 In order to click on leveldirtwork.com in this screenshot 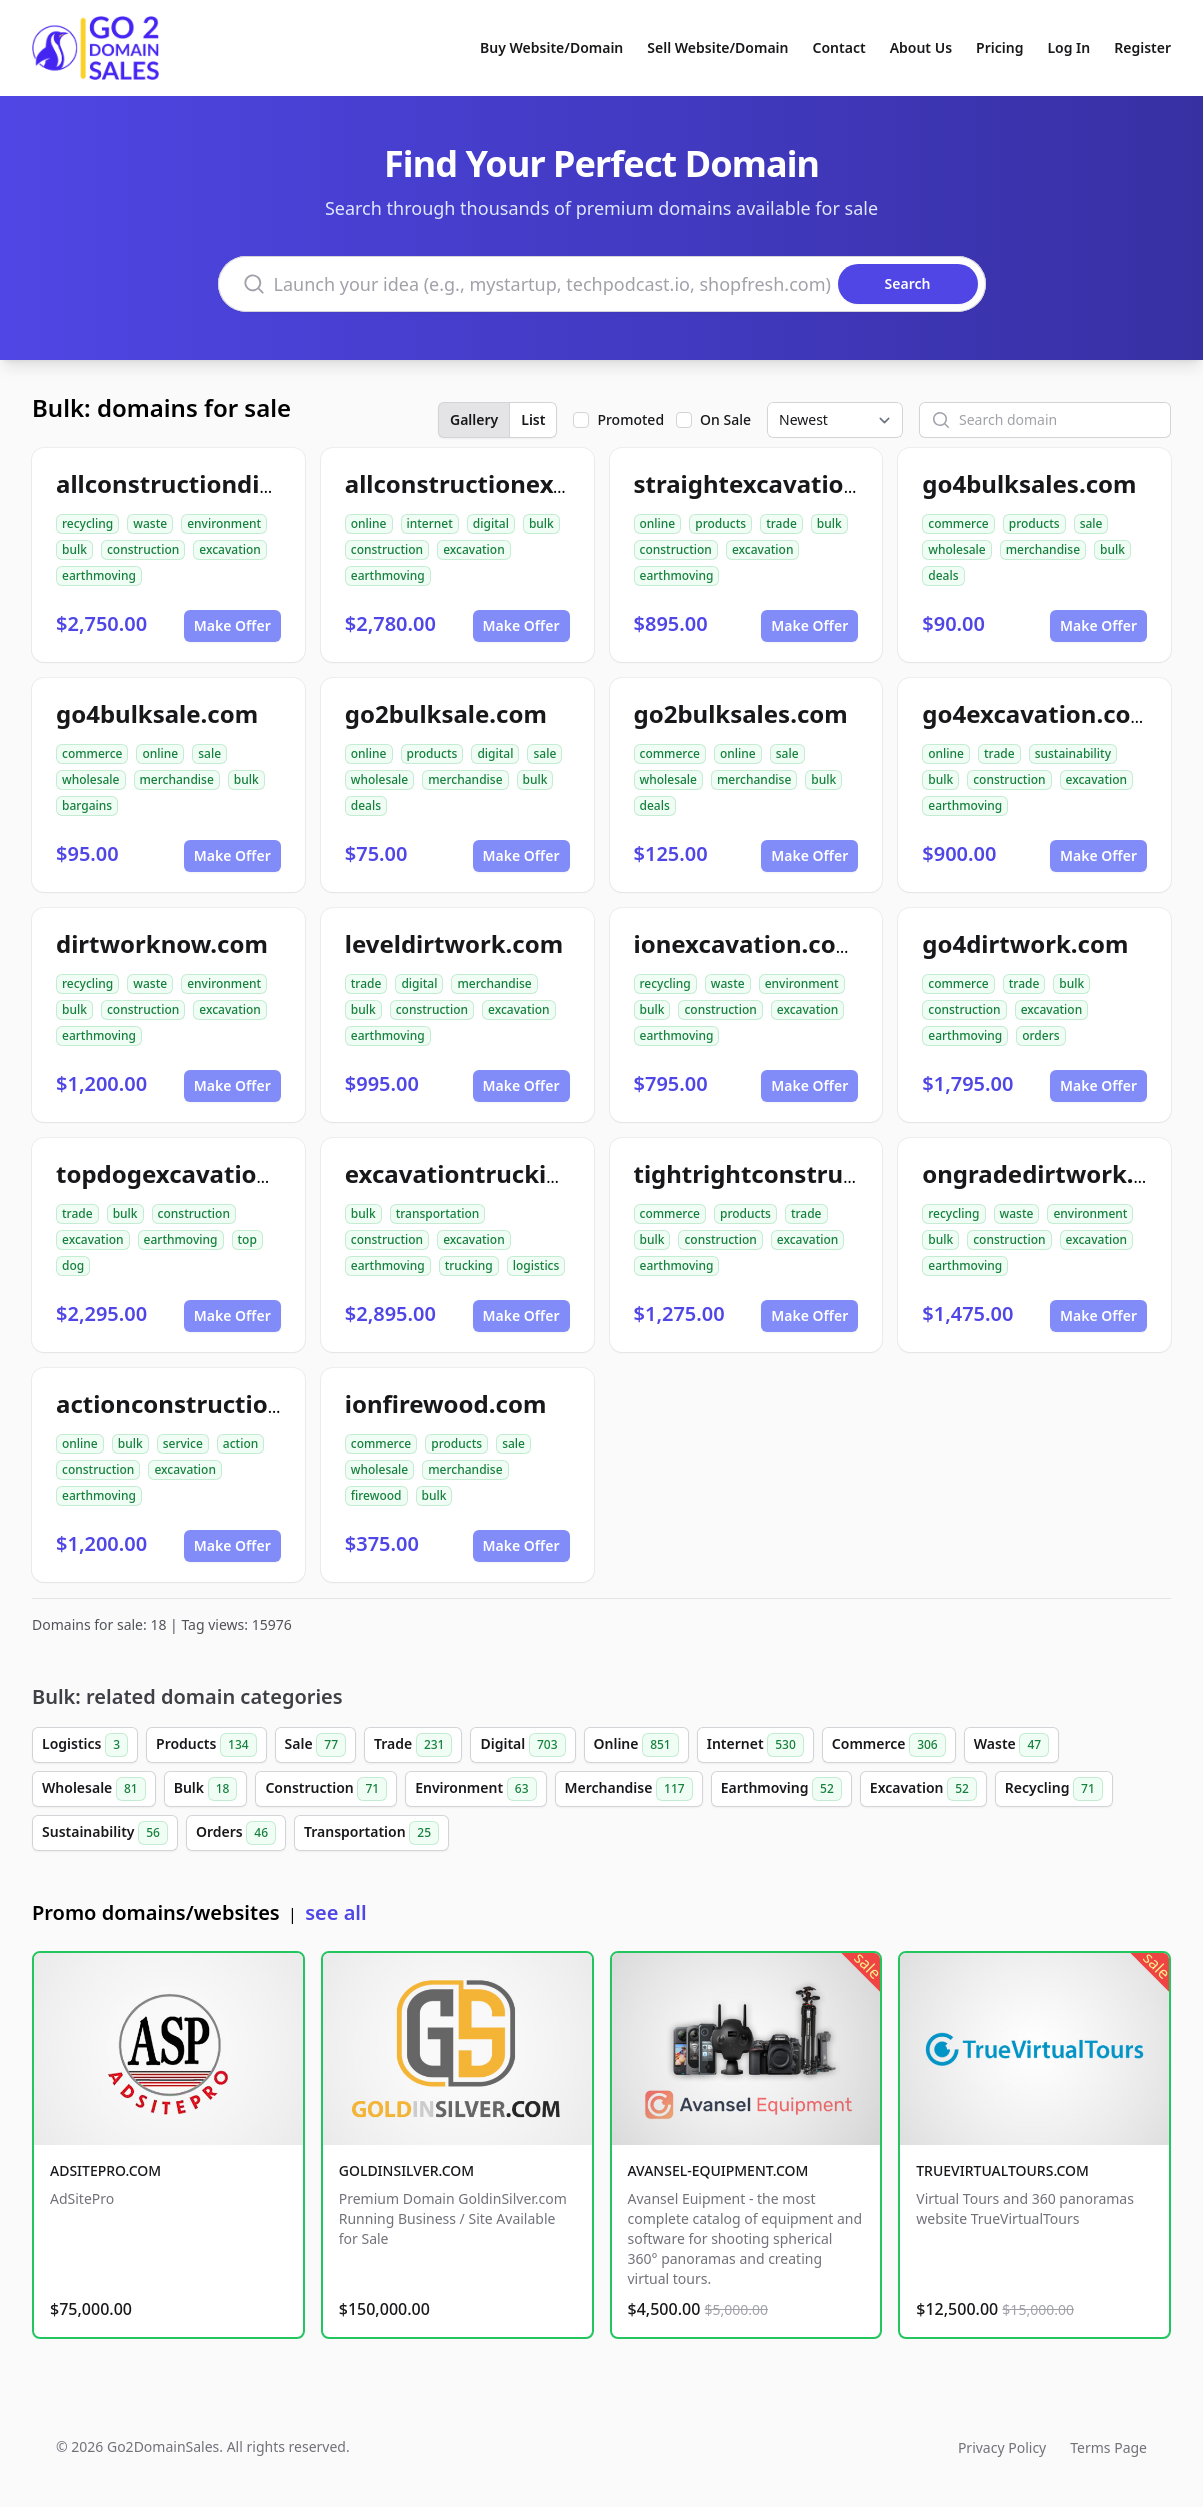, I will do `click(454, 943)`.